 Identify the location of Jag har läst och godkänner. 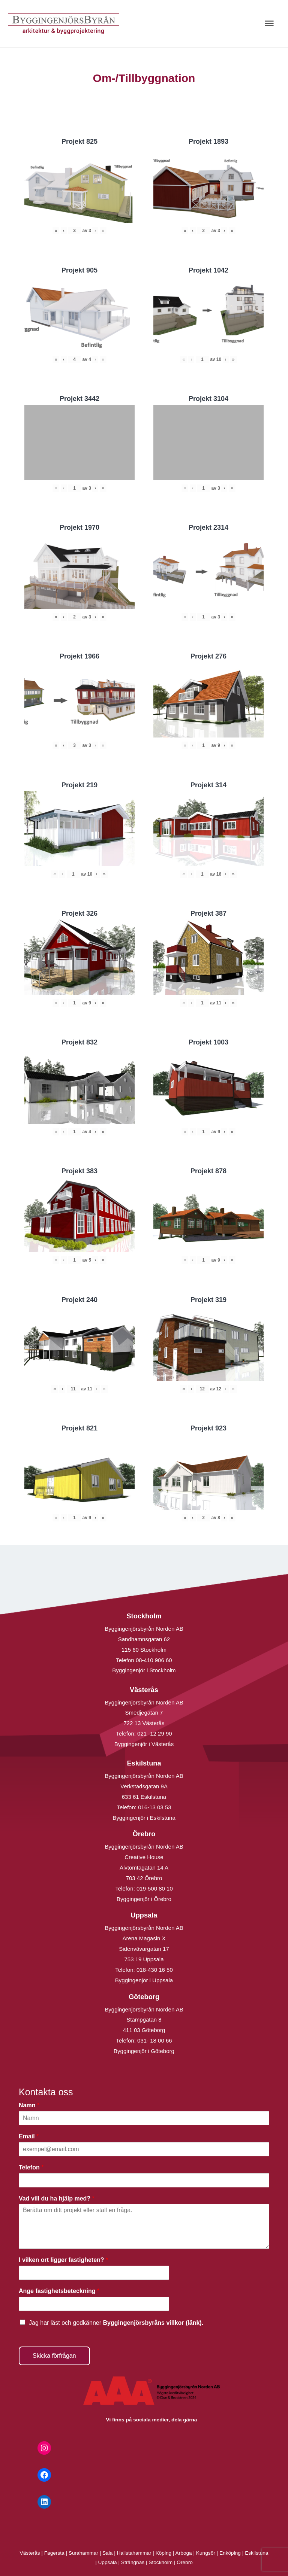
(116, 2323).